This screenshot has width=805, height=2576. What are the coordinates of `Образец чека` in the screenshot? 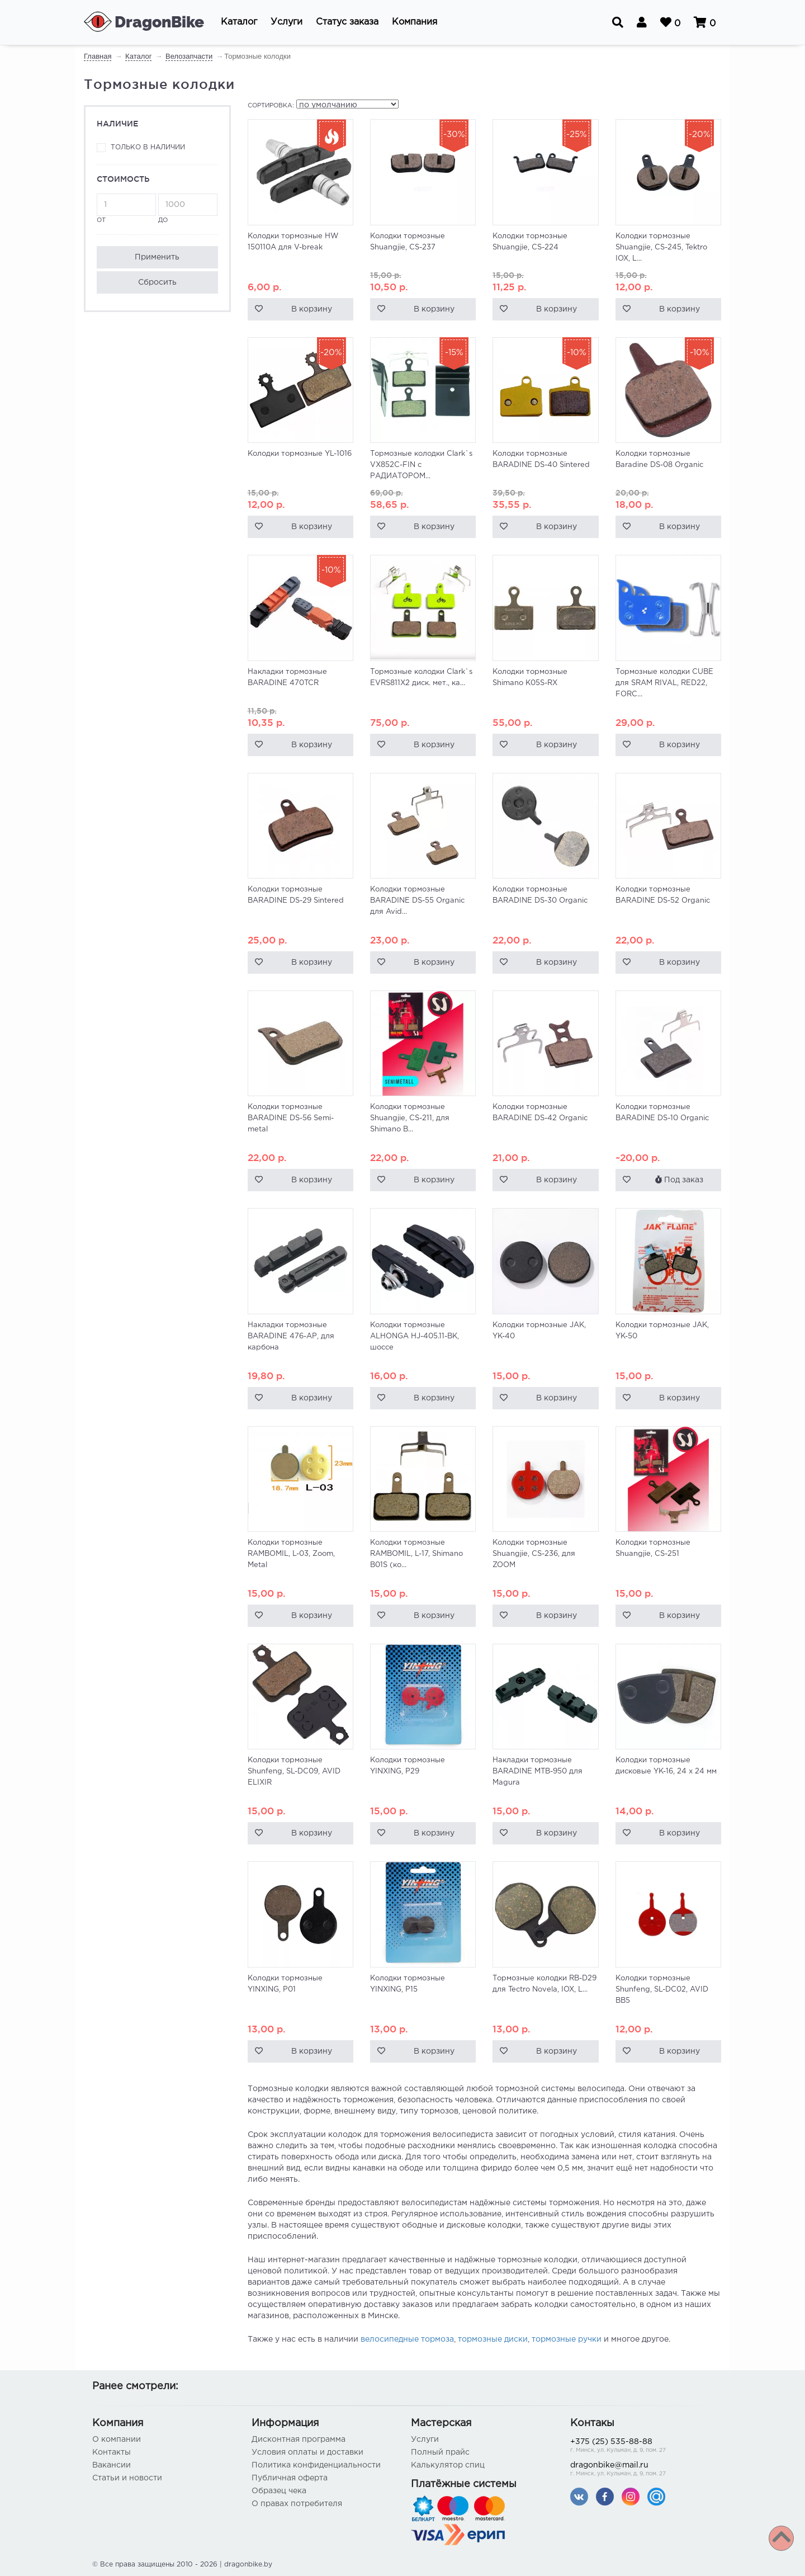 It's located at (279, 2491).